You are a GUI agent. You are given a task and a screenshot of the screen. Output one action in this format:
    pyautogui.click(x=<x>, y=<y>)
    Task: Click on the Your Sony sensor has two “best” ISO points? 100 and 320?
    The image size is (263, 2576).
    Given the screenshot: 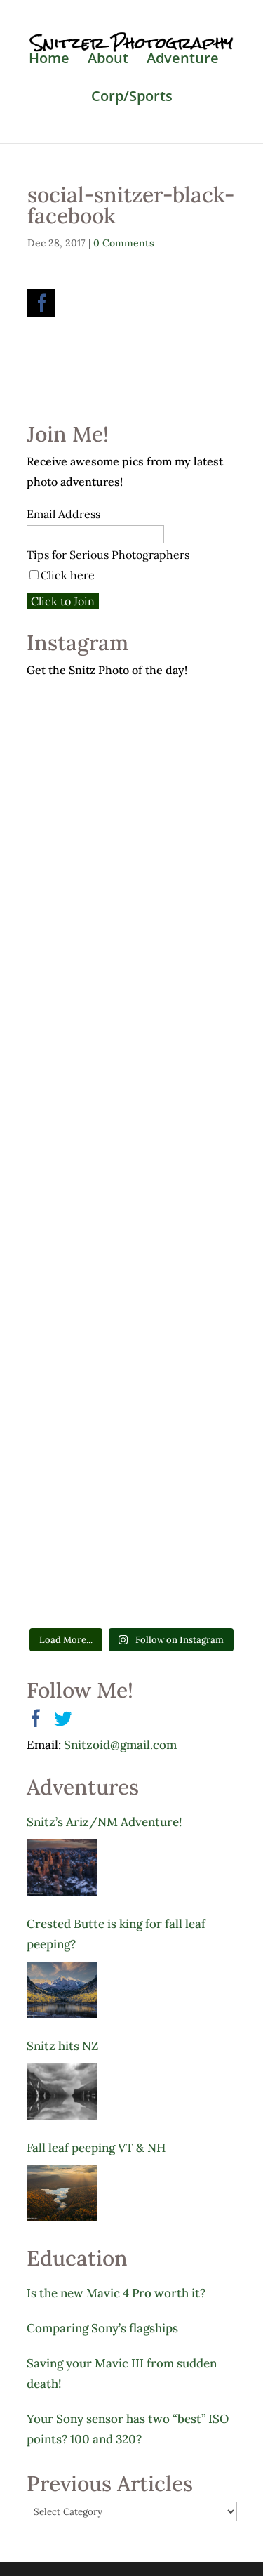 What is the action you would take?
    pyautogui.click(x=128, y=2429)
    